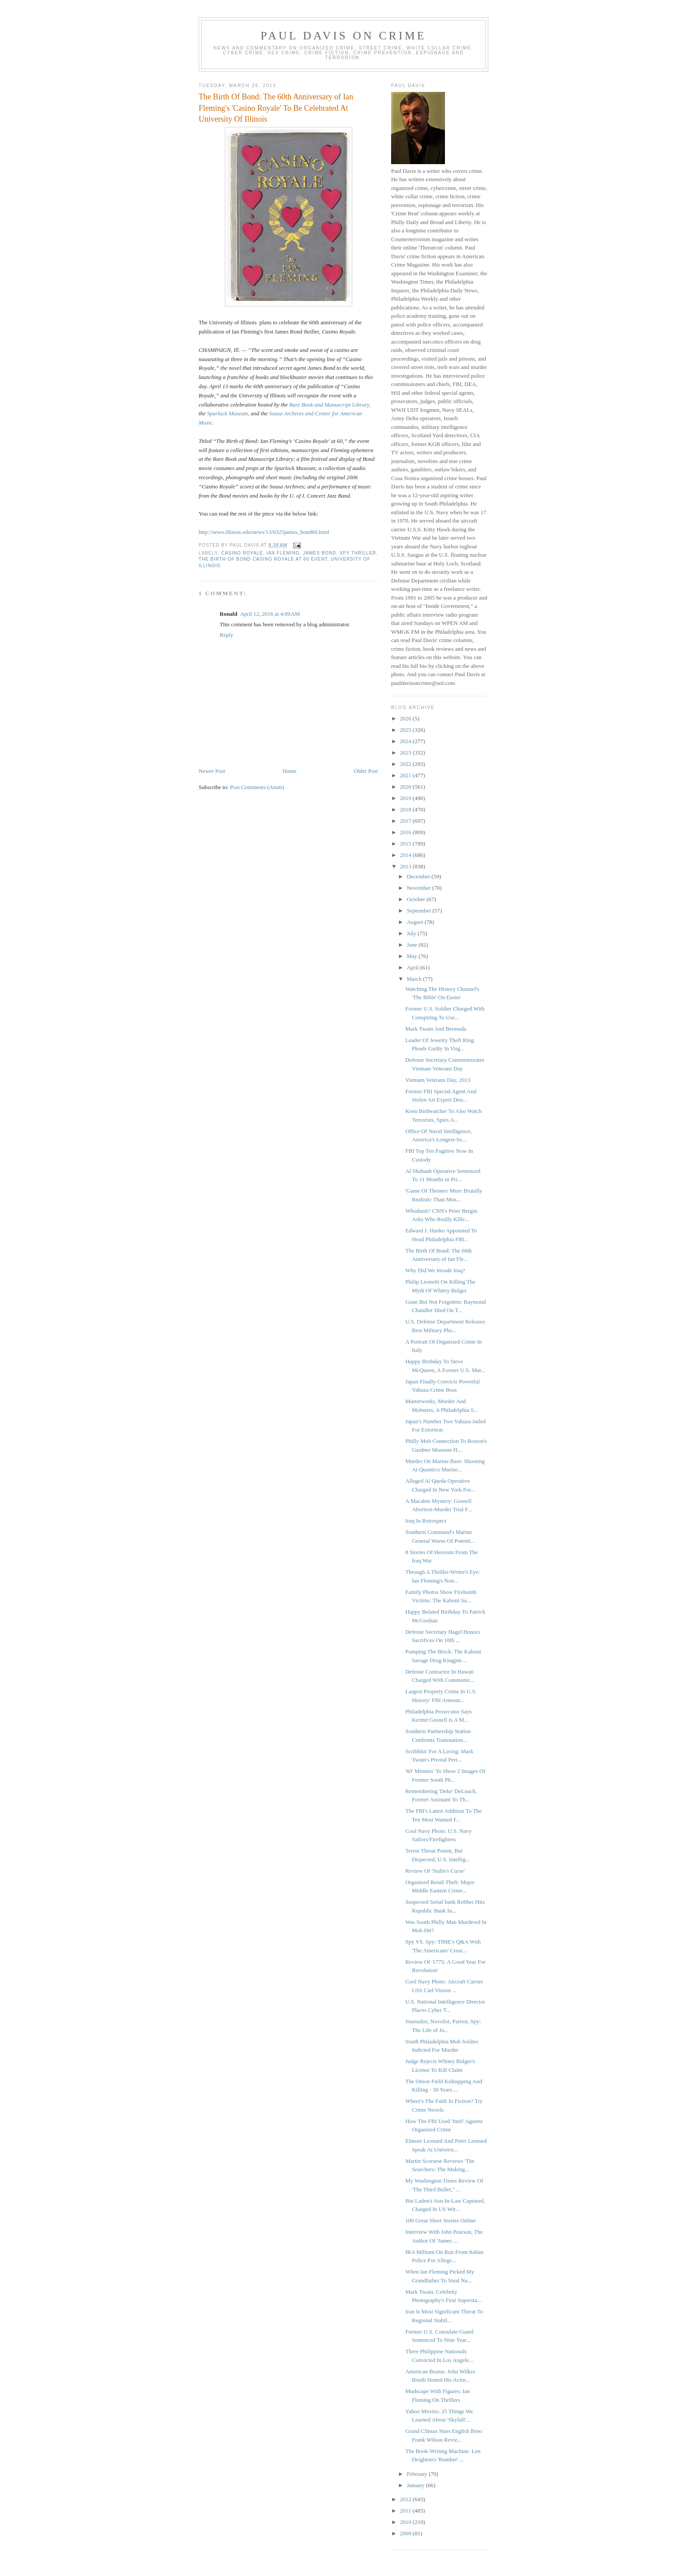 This screenshot has height=2576, width=686. I want to click on 2021, so click(406, 775).